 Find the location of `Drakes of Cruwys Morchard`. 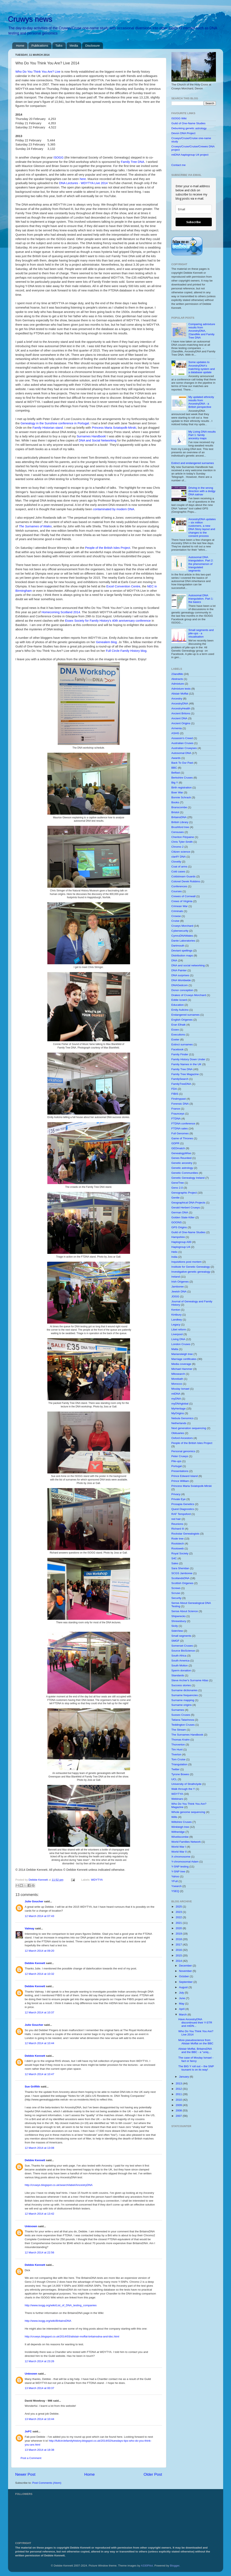

Drakes of Cruwys Morchard is located at coordinates (188, 995).